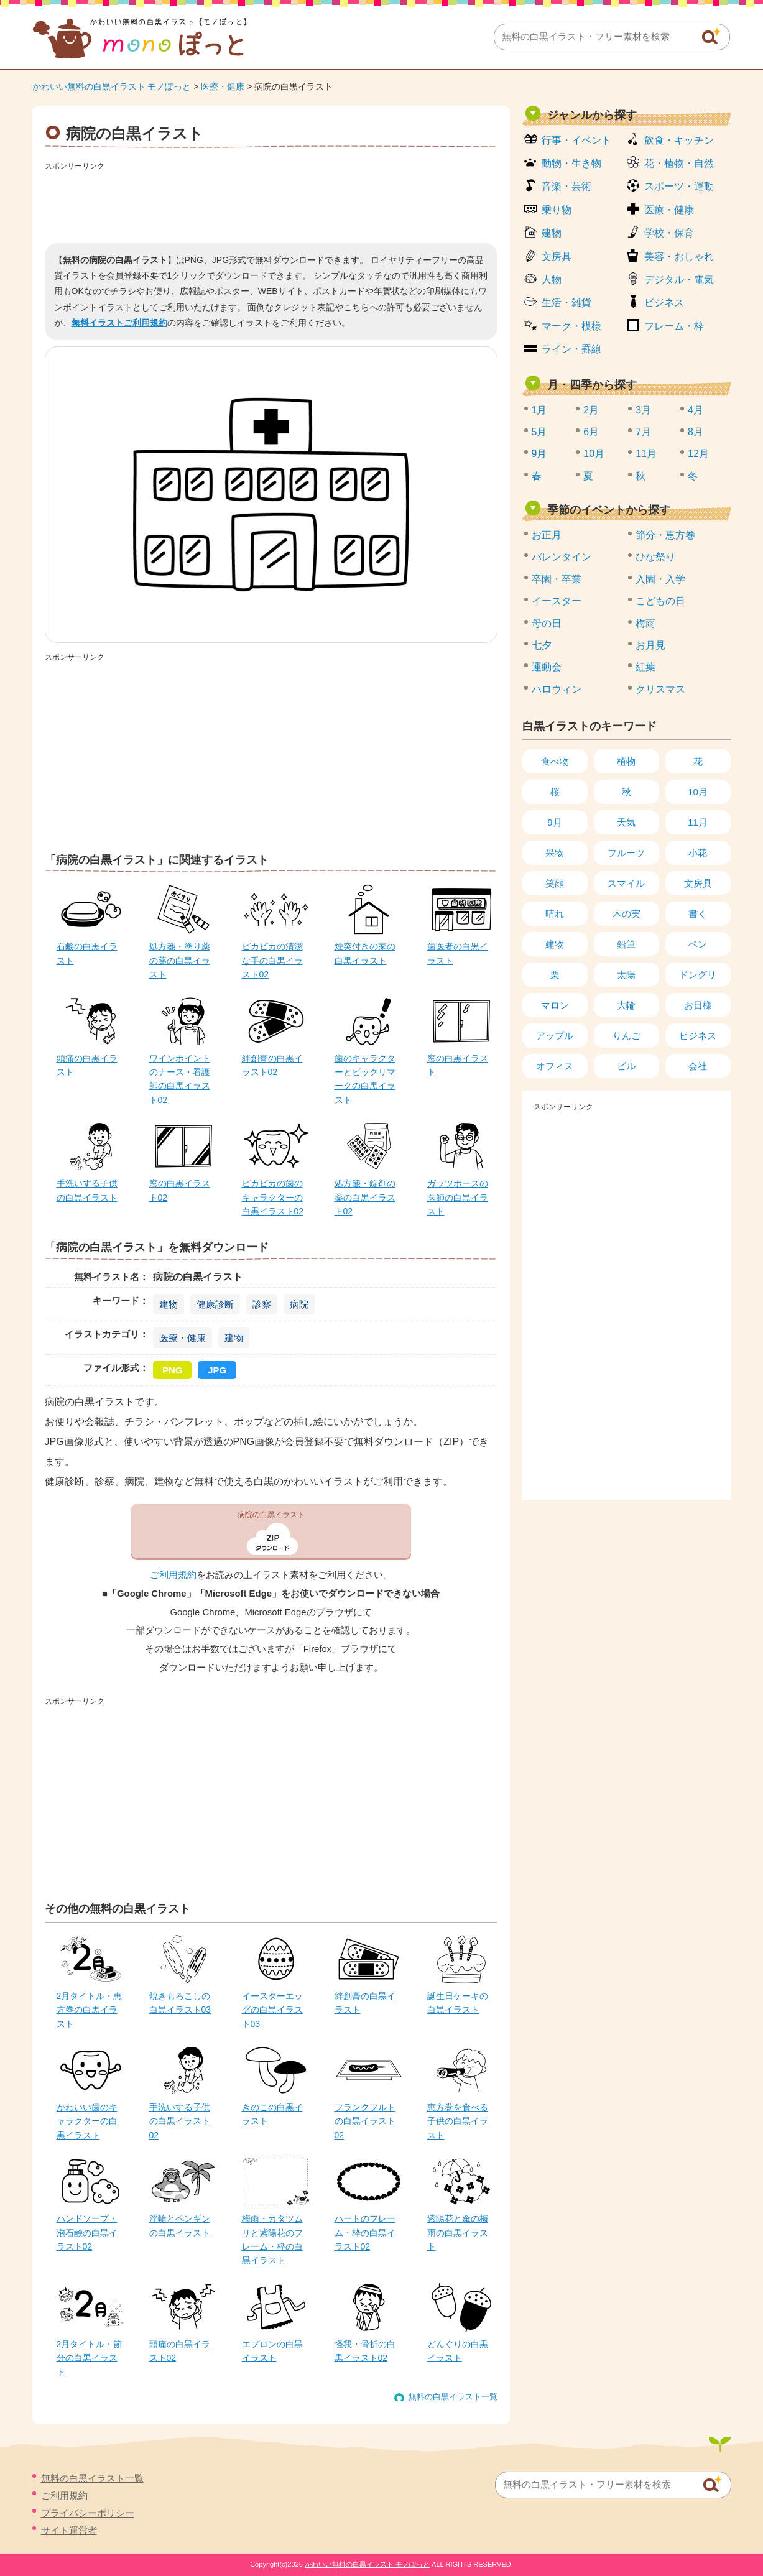 The image size is (763, 2576). What do you see at coordinates (554, 1035) in the screenshot?
I see `アップル` at bounding box center [554, 1035].